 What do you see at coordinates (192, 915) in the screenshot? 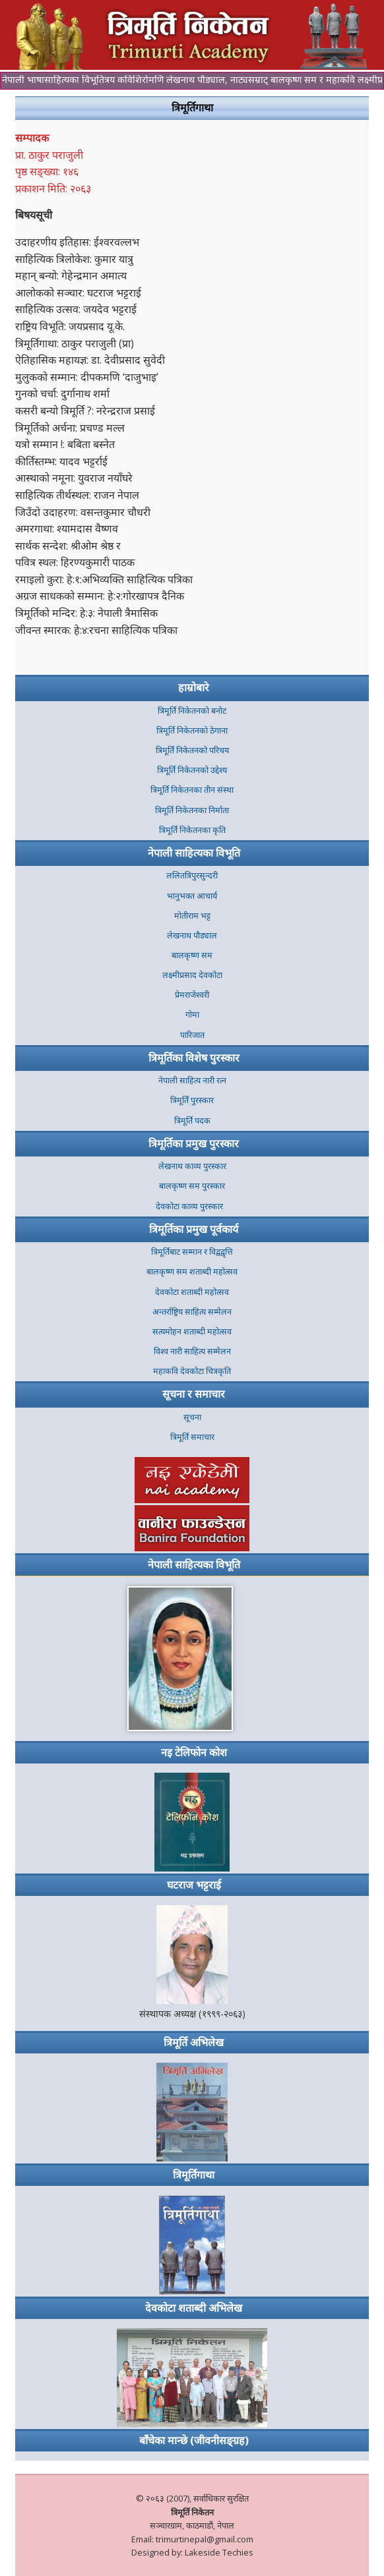
I see `मोतीराम भट्ट` at bounding box center [192, 915].